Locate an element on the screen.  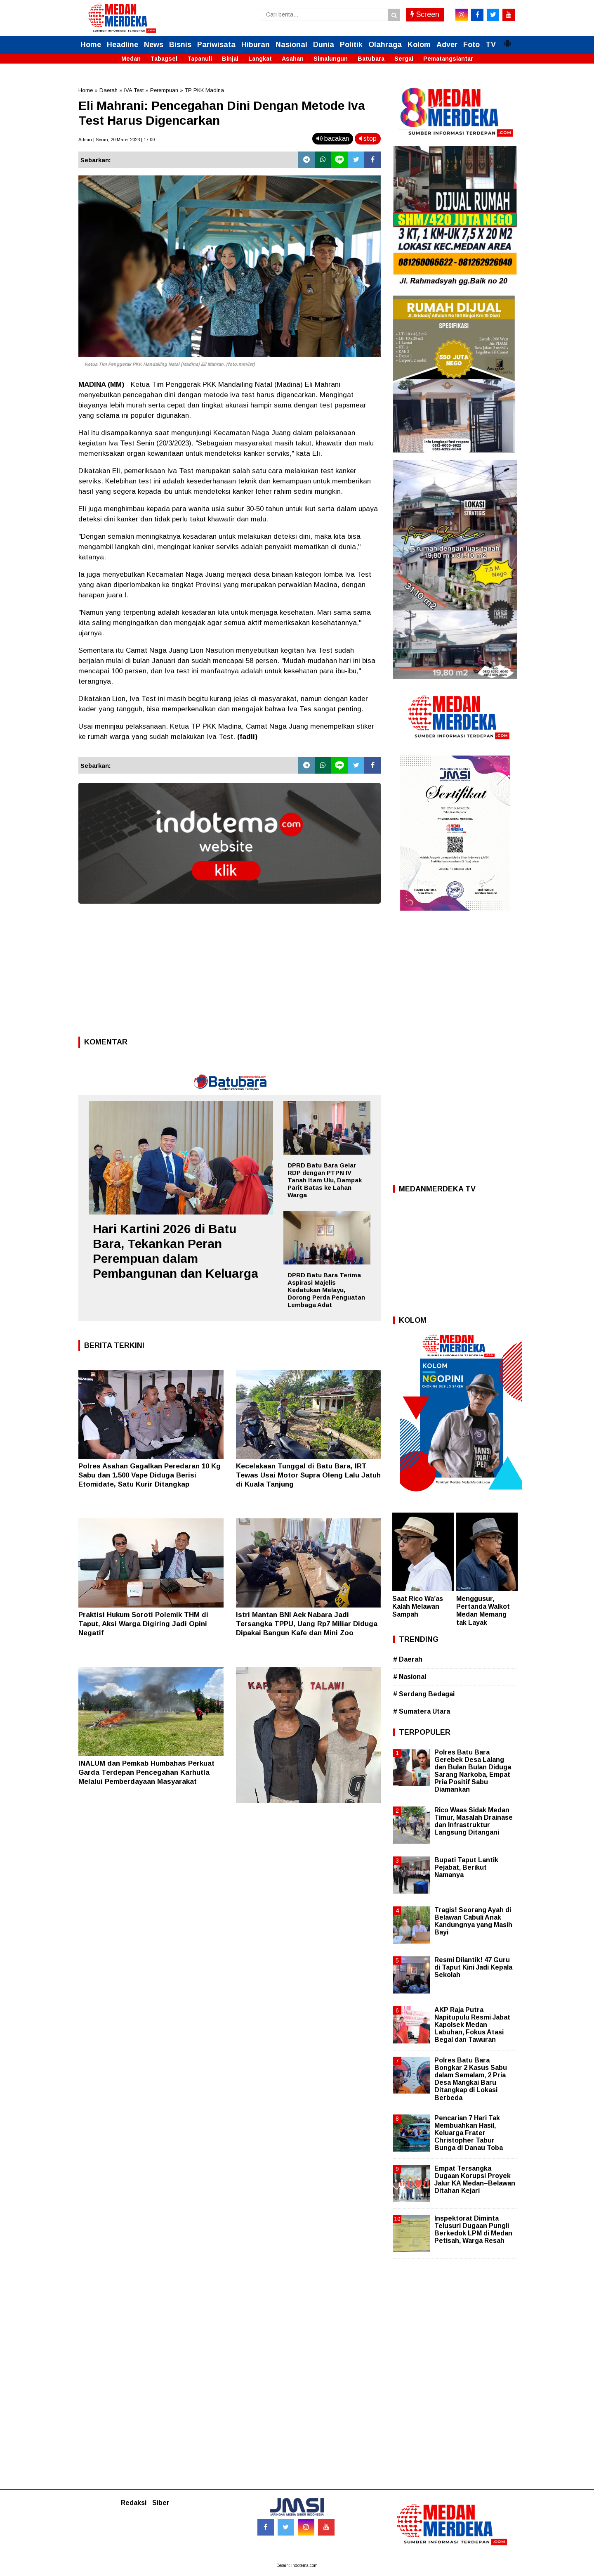
stop is located at coordinates (368, 138).